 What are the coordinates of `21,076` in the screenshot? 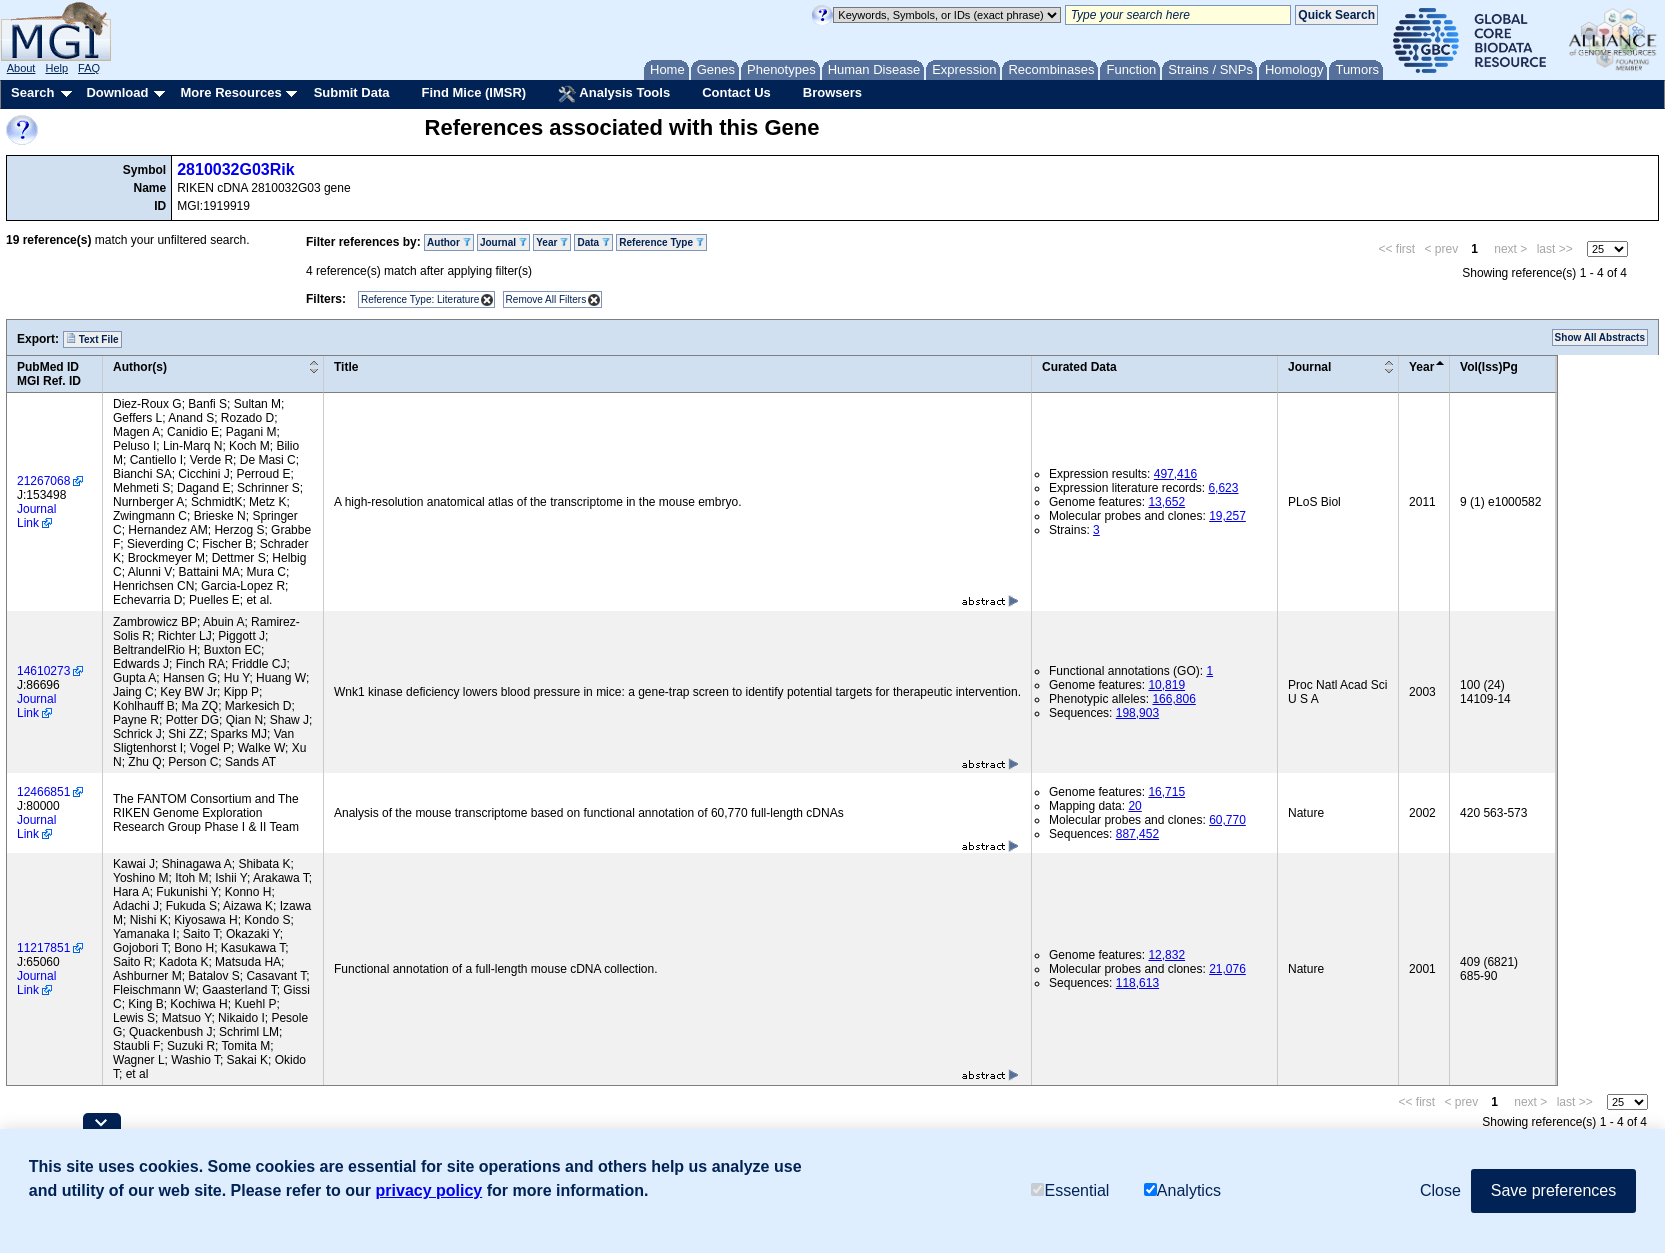 It's located at (1227, 969).